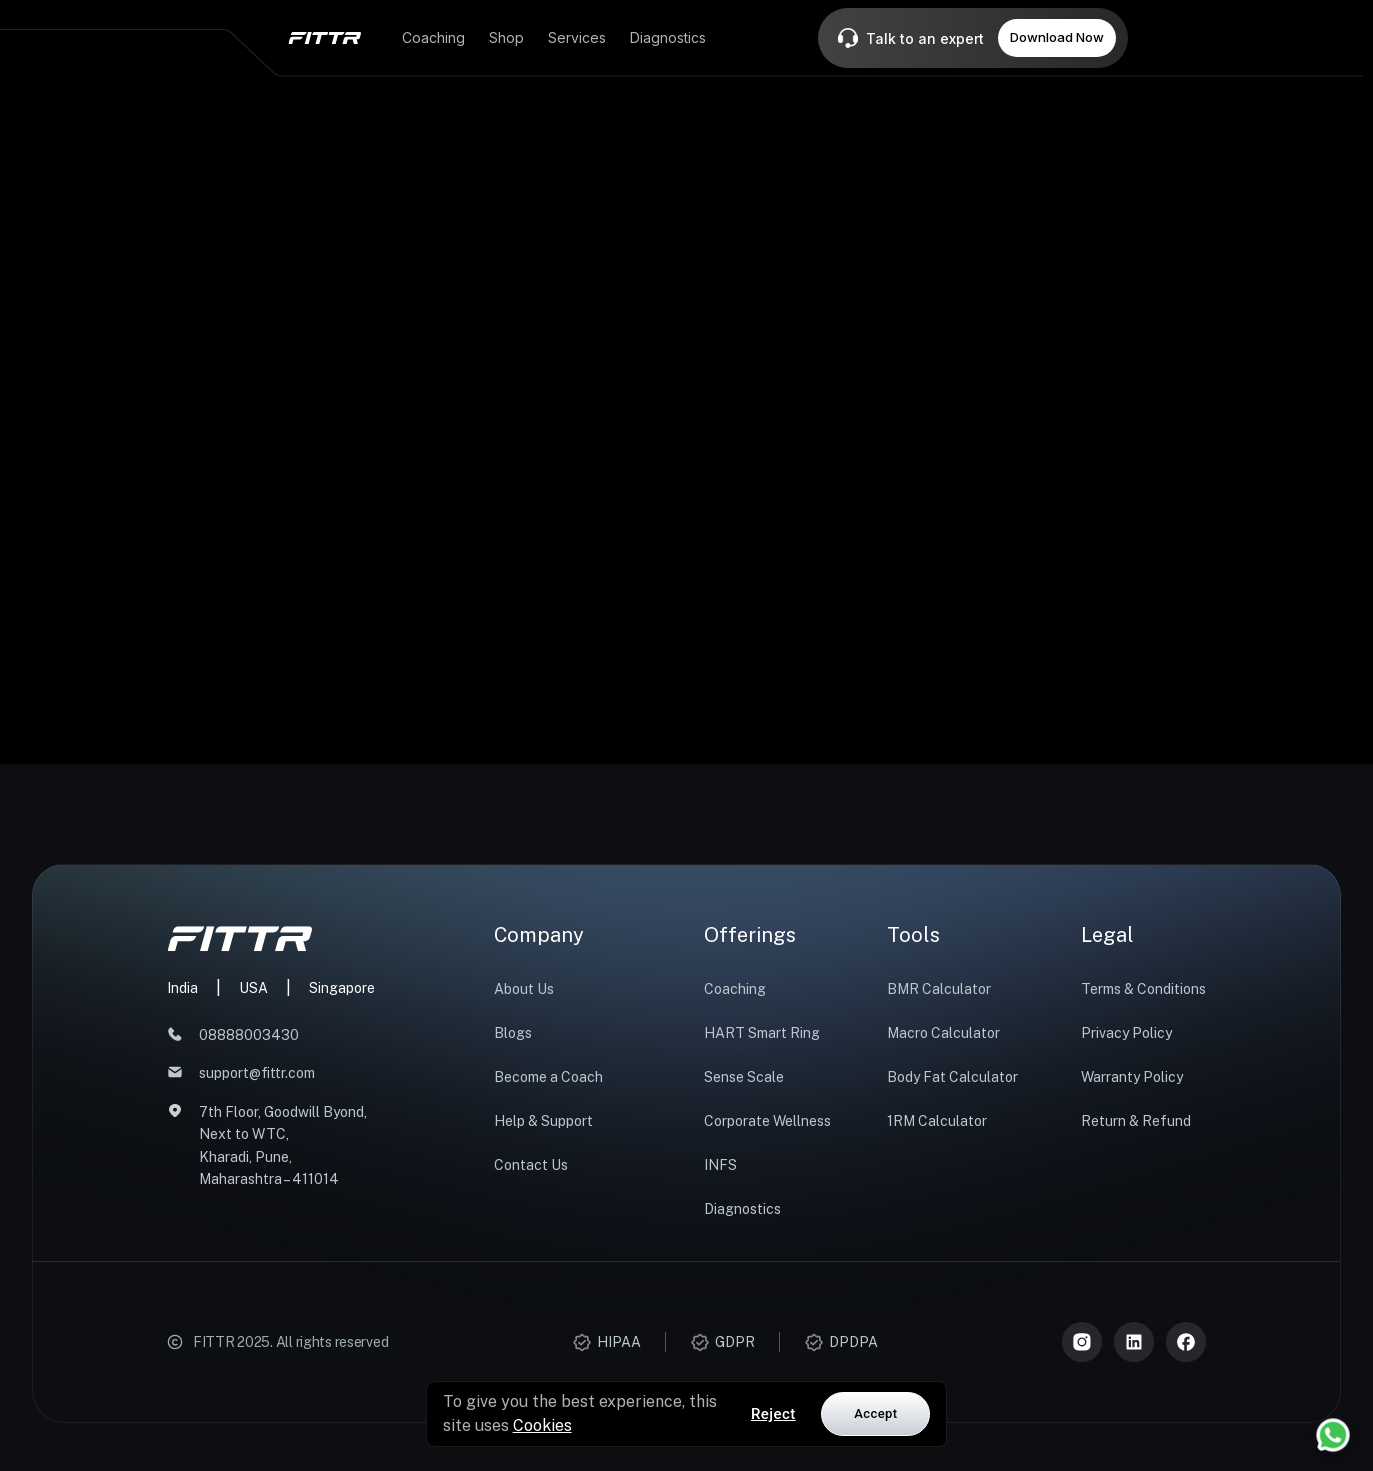 This screenshot has height=1471, width=1373. Describe the element at coordinates (875, 1413) in the screenshot. I see `Accept` at that location.